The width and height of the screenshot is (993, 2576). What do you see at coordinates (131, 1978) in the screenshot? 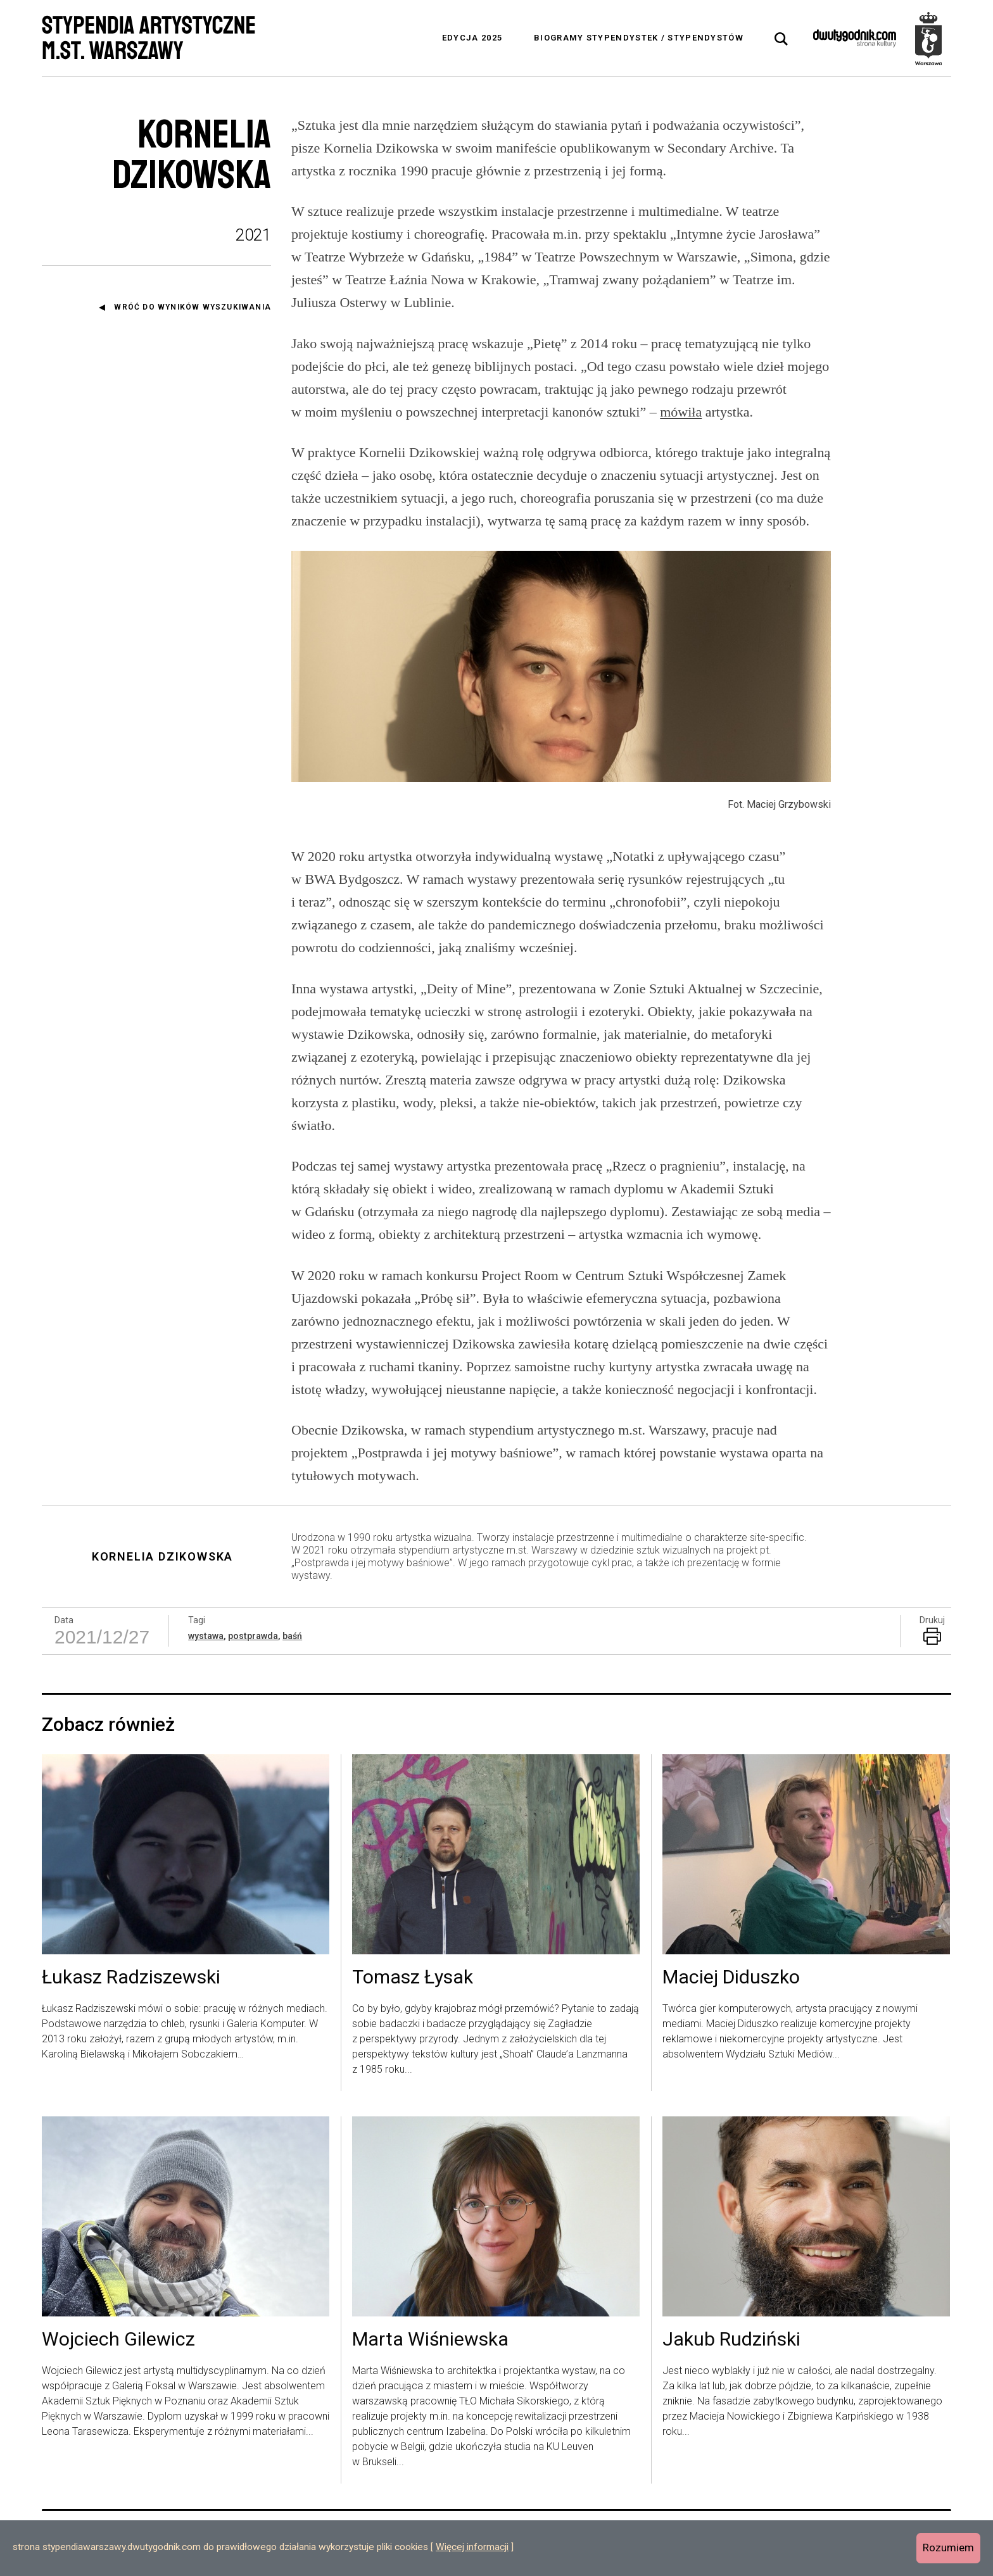
I see `Łukasz Radziszewski` at bounding box center [131, 1978].